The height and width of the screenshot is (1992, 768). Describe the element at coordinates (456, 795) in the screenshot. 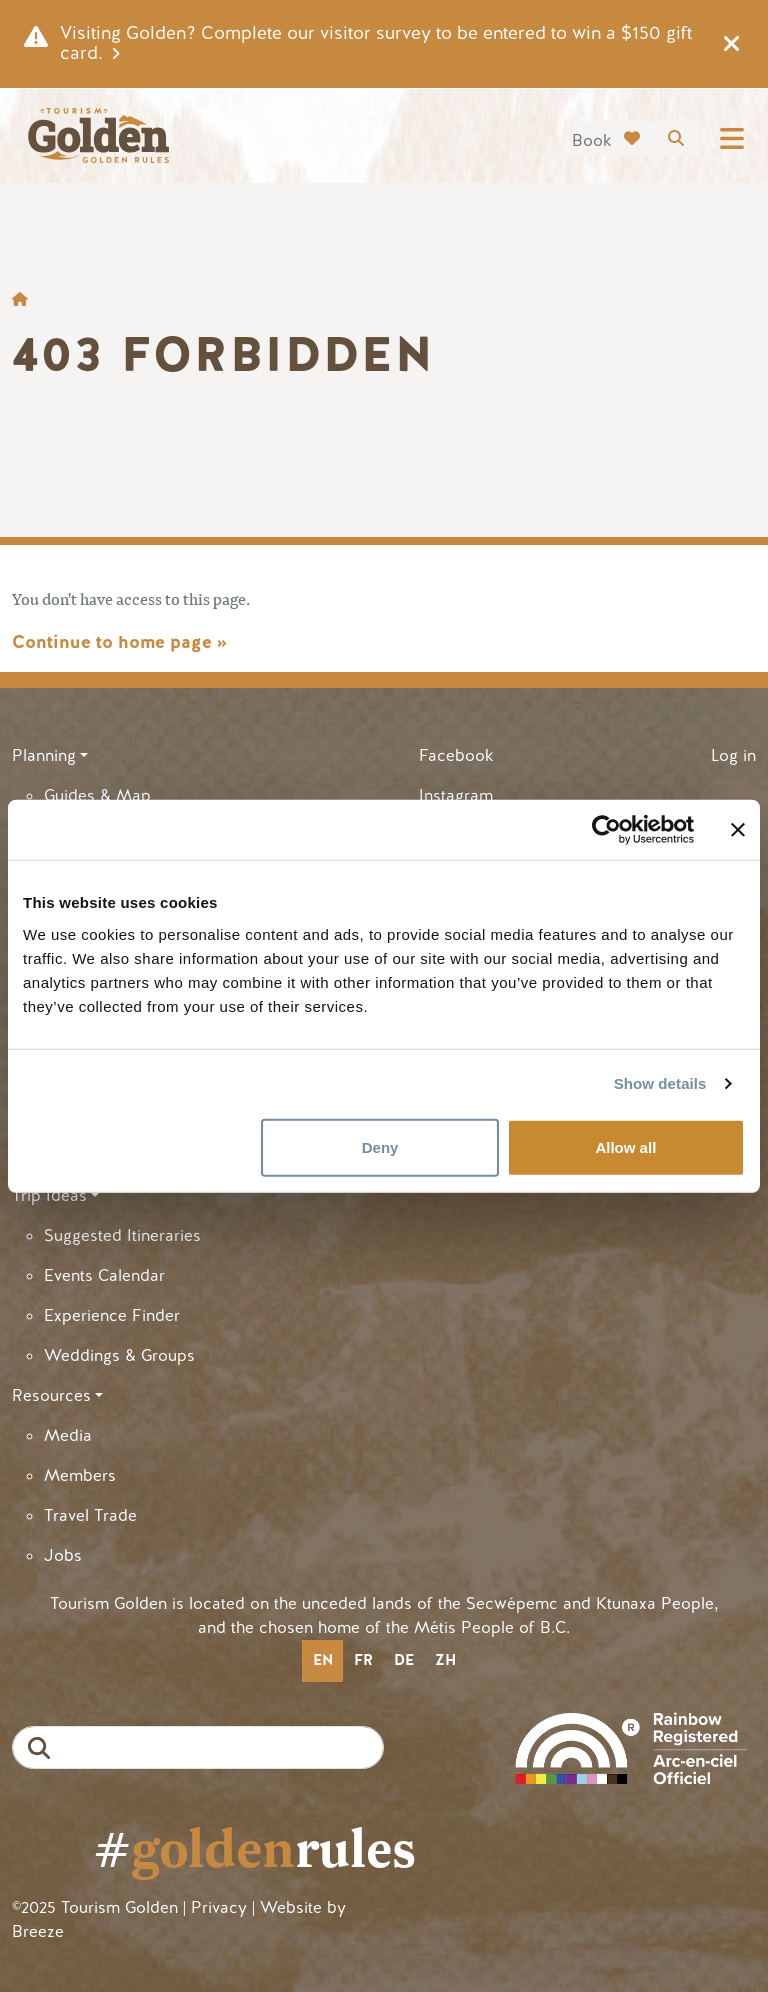

I see `Instagram` at that location.